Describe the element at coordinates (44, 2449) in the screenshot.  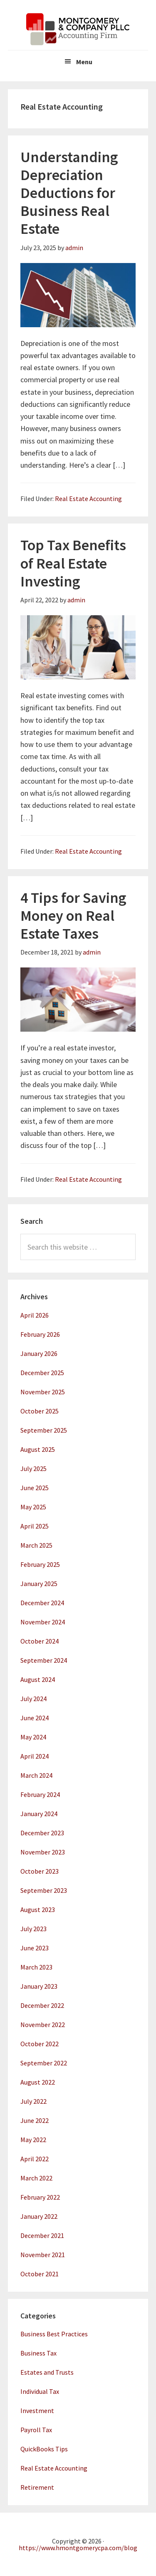
I see `QuickBooks Tips` at that location.